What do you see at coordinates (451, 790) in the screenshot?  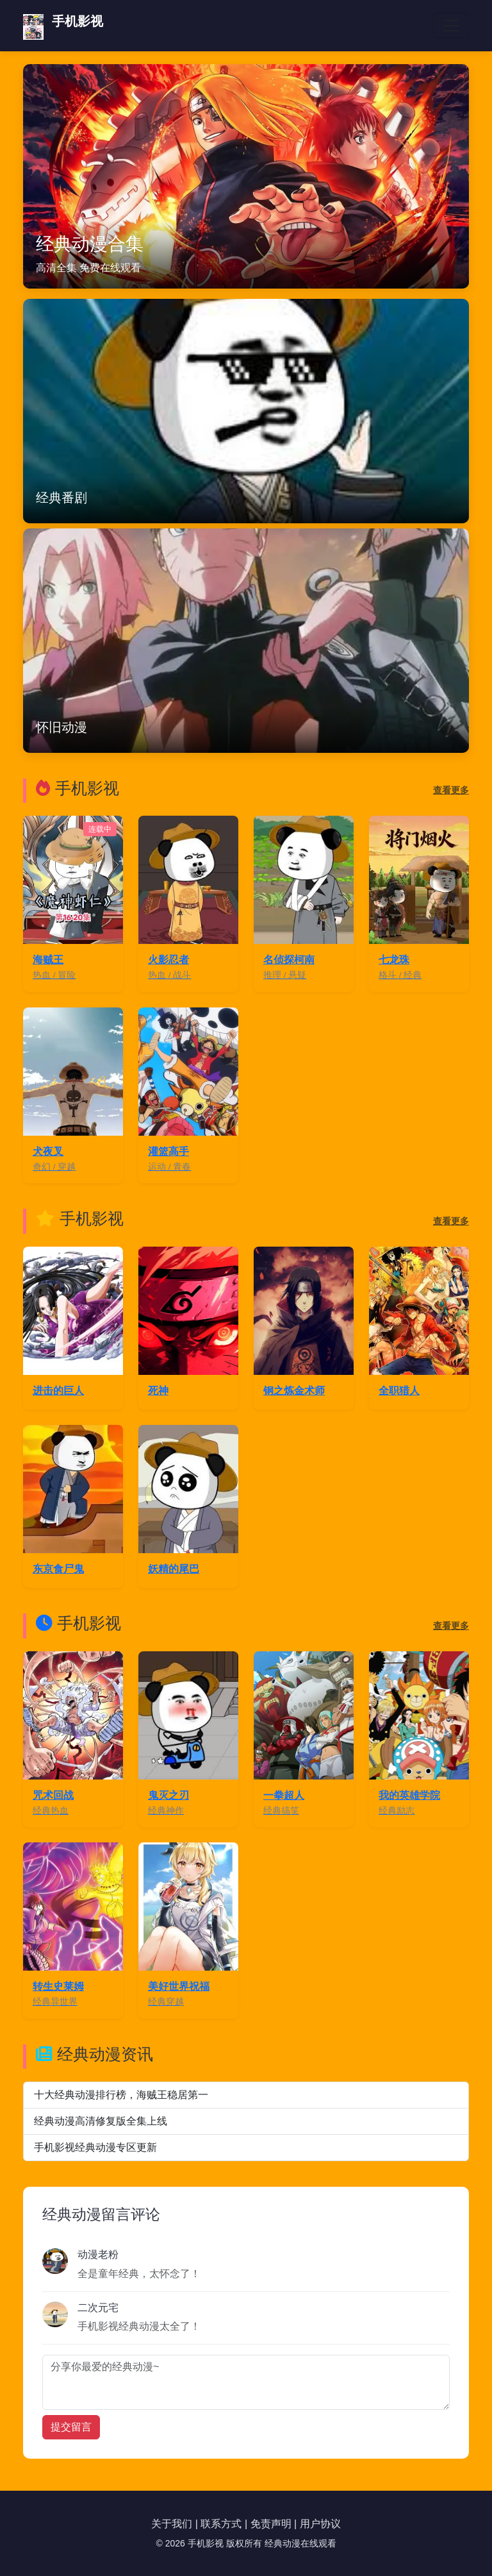 I see `查看更多` at bounding box center [451, 790].